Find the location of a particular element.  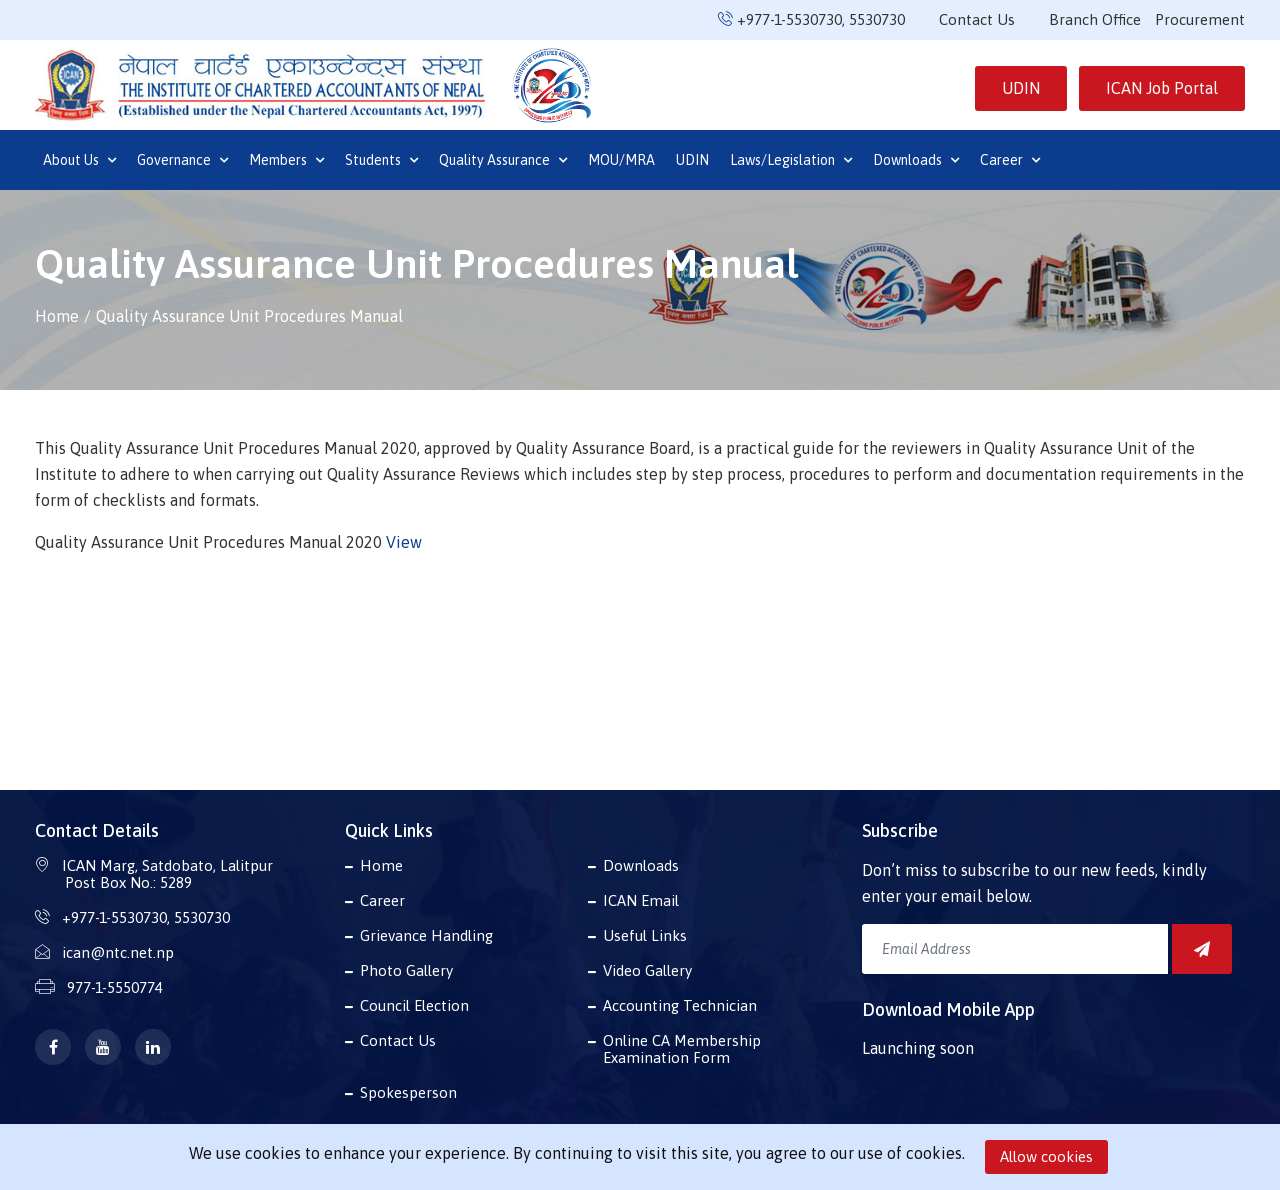

Laws/Legislation is located at coordinates (791, 160).